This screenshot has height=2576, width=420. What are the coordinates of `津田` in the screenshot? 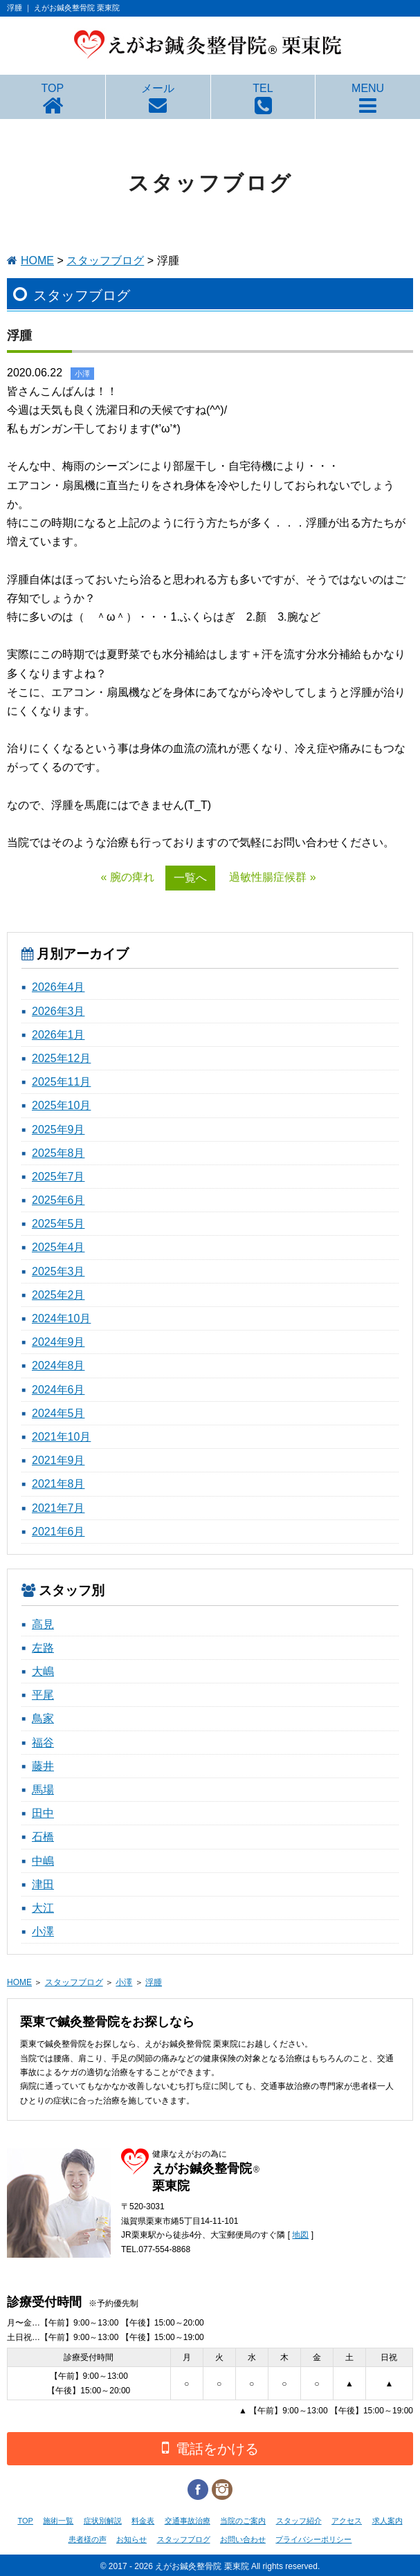 It's located at (43, 1884).